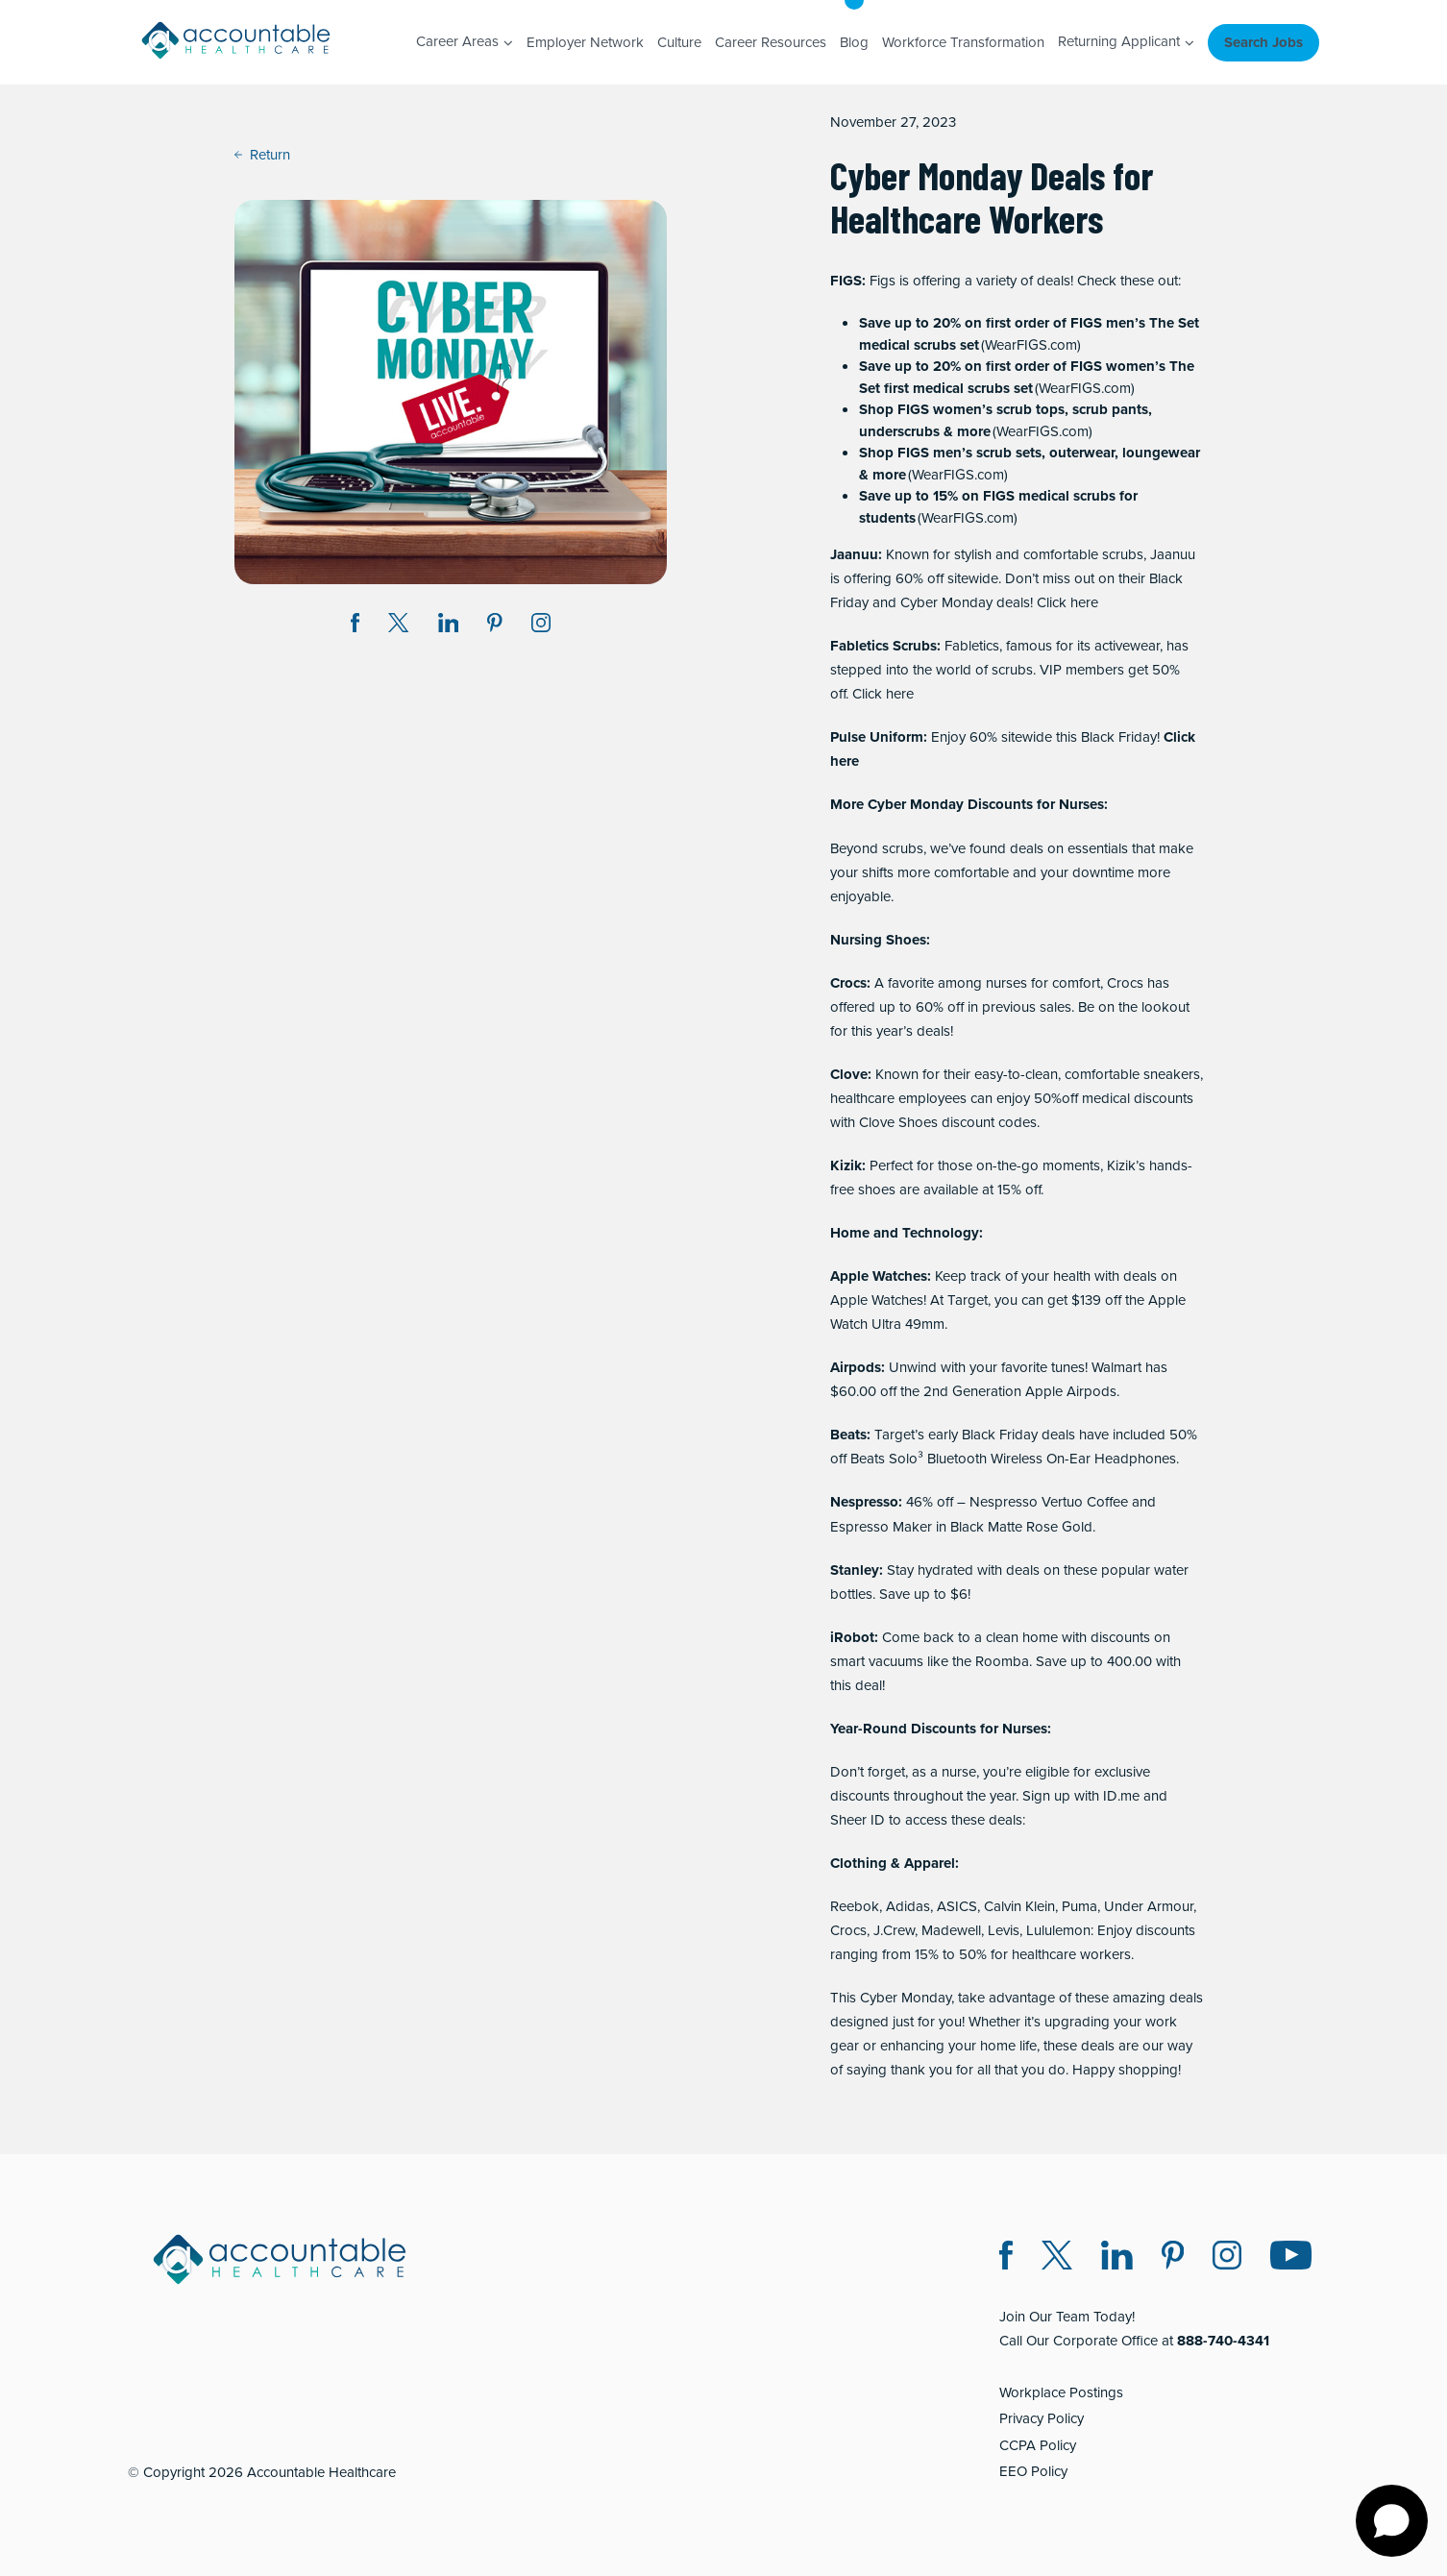 This screenshot has width=1447, height=2576. I want to click on Blog, so click(854, 42).